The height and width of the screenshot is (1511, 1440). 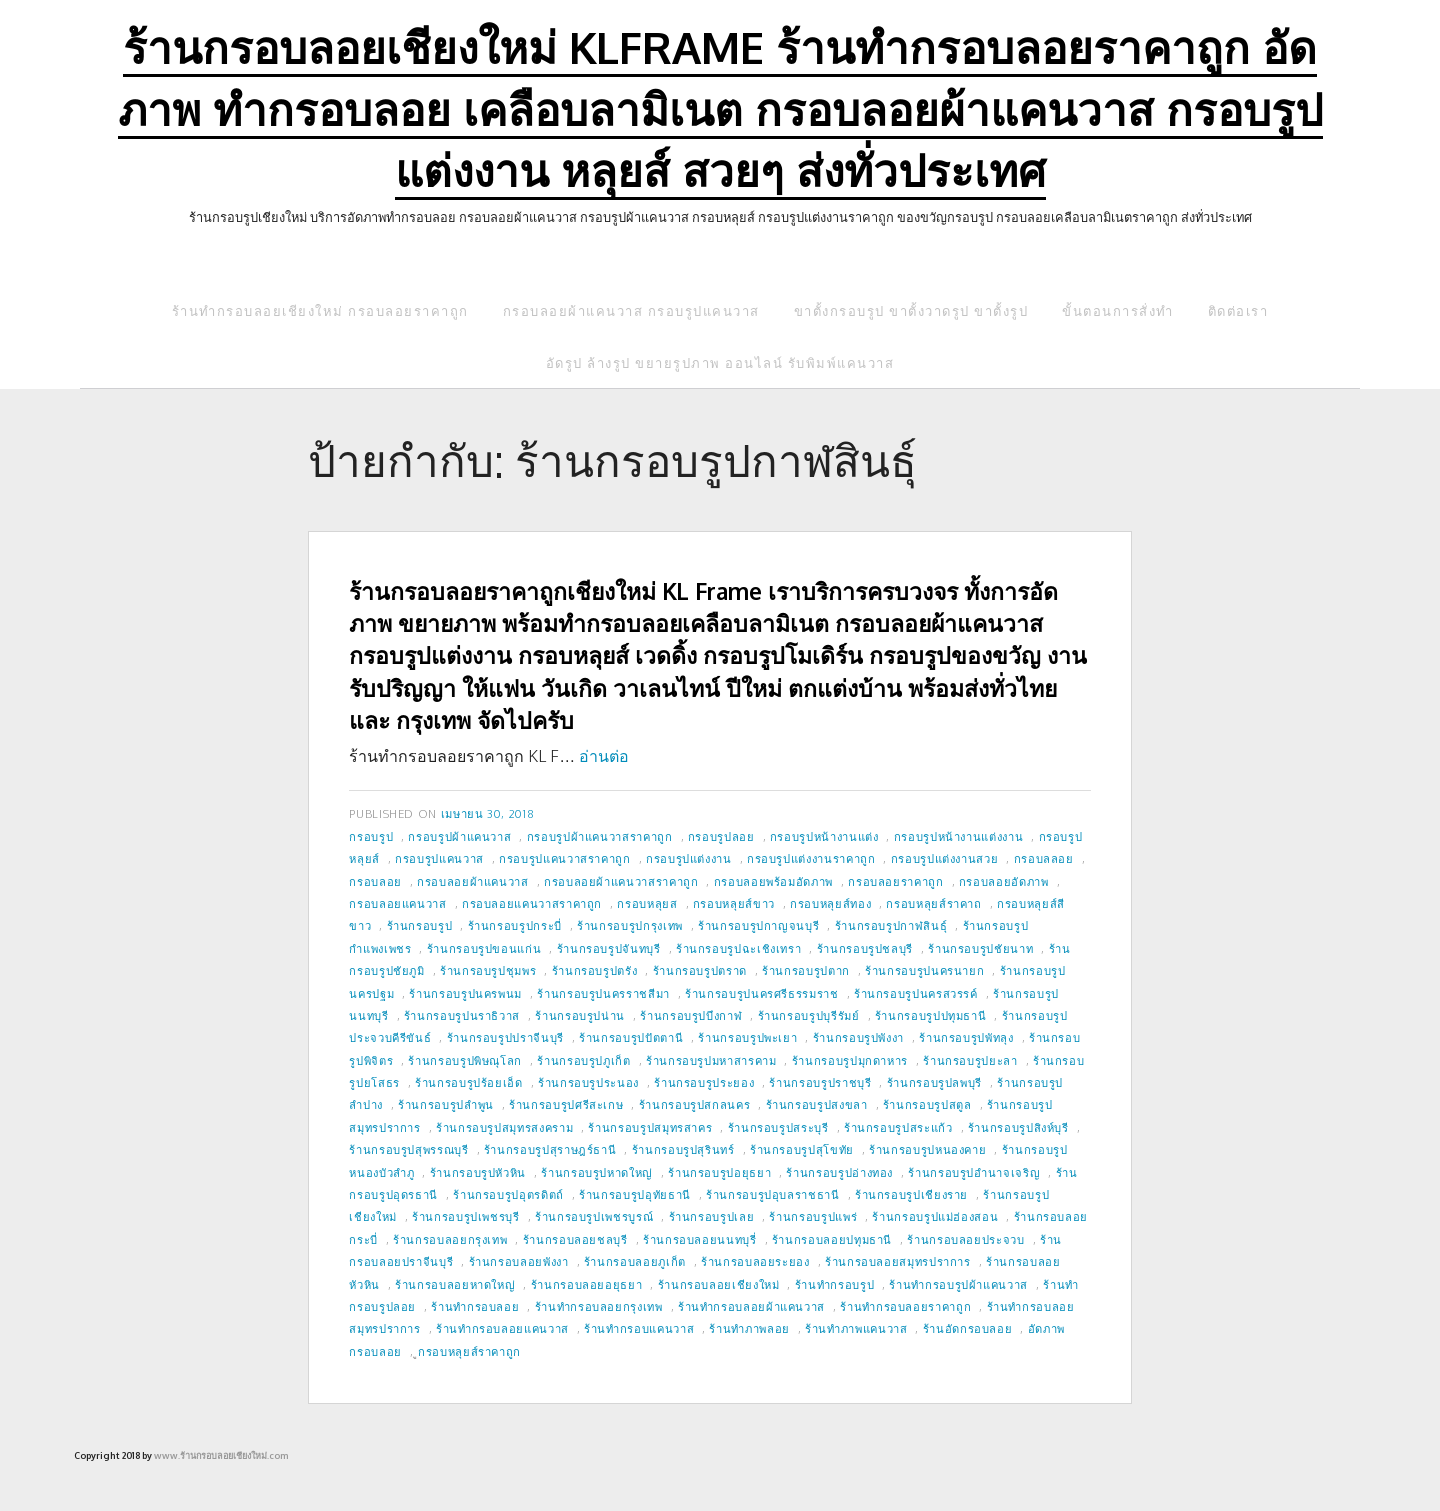 I want to click on กรอบลอยพร้อมอัดภาพ, so click(x=773, y=881).